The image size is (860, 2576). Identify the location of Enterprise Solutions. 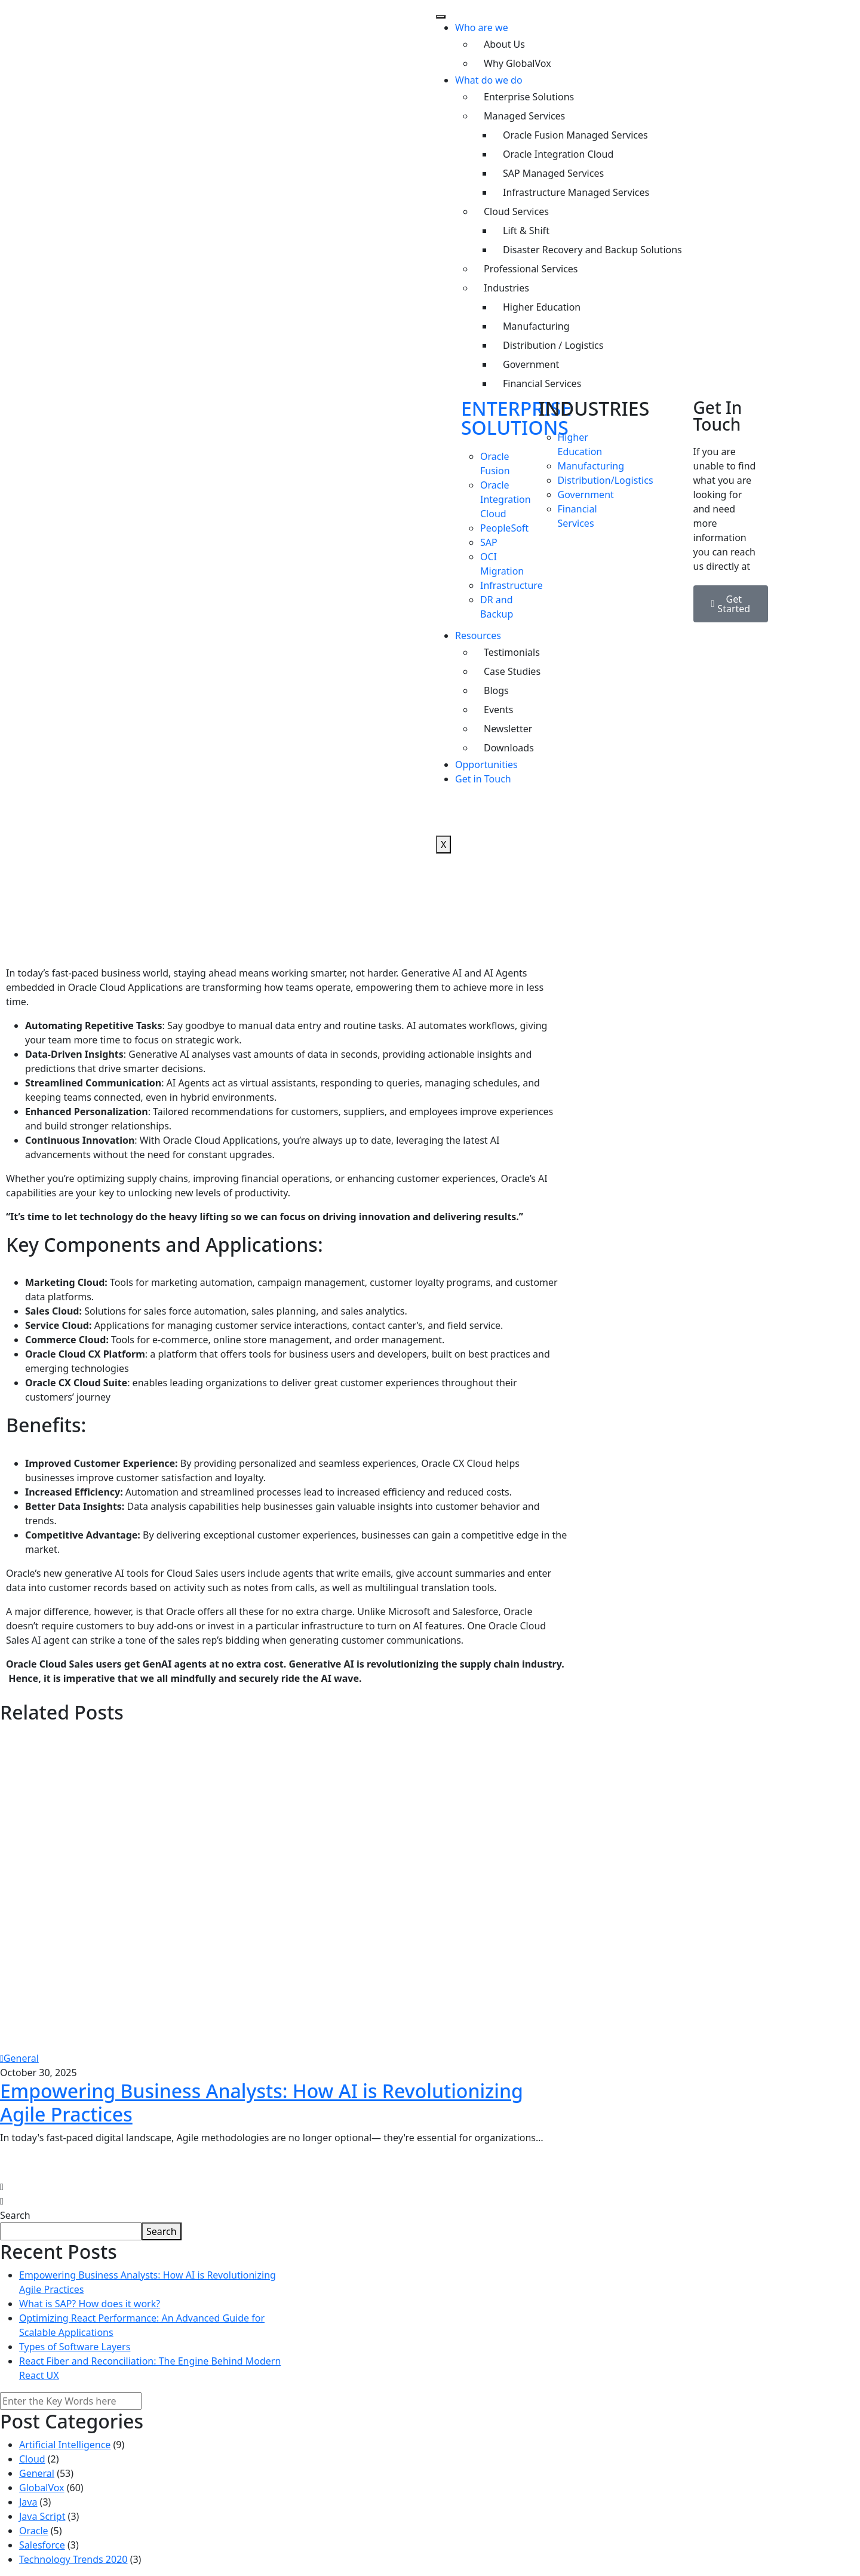
(529, 96).